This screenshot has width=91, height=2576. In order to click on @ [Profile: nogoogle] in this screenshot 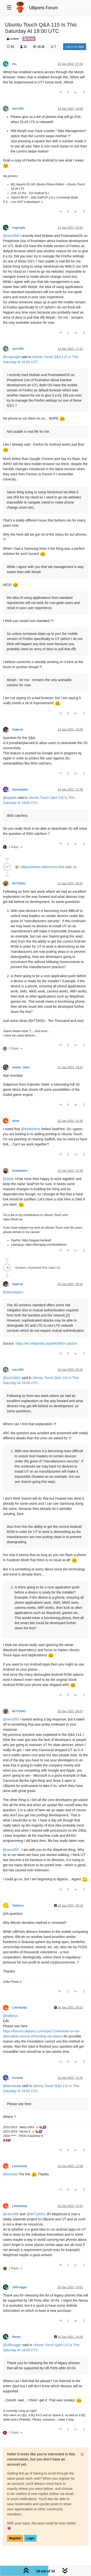, I will do `click(11, 357)`.